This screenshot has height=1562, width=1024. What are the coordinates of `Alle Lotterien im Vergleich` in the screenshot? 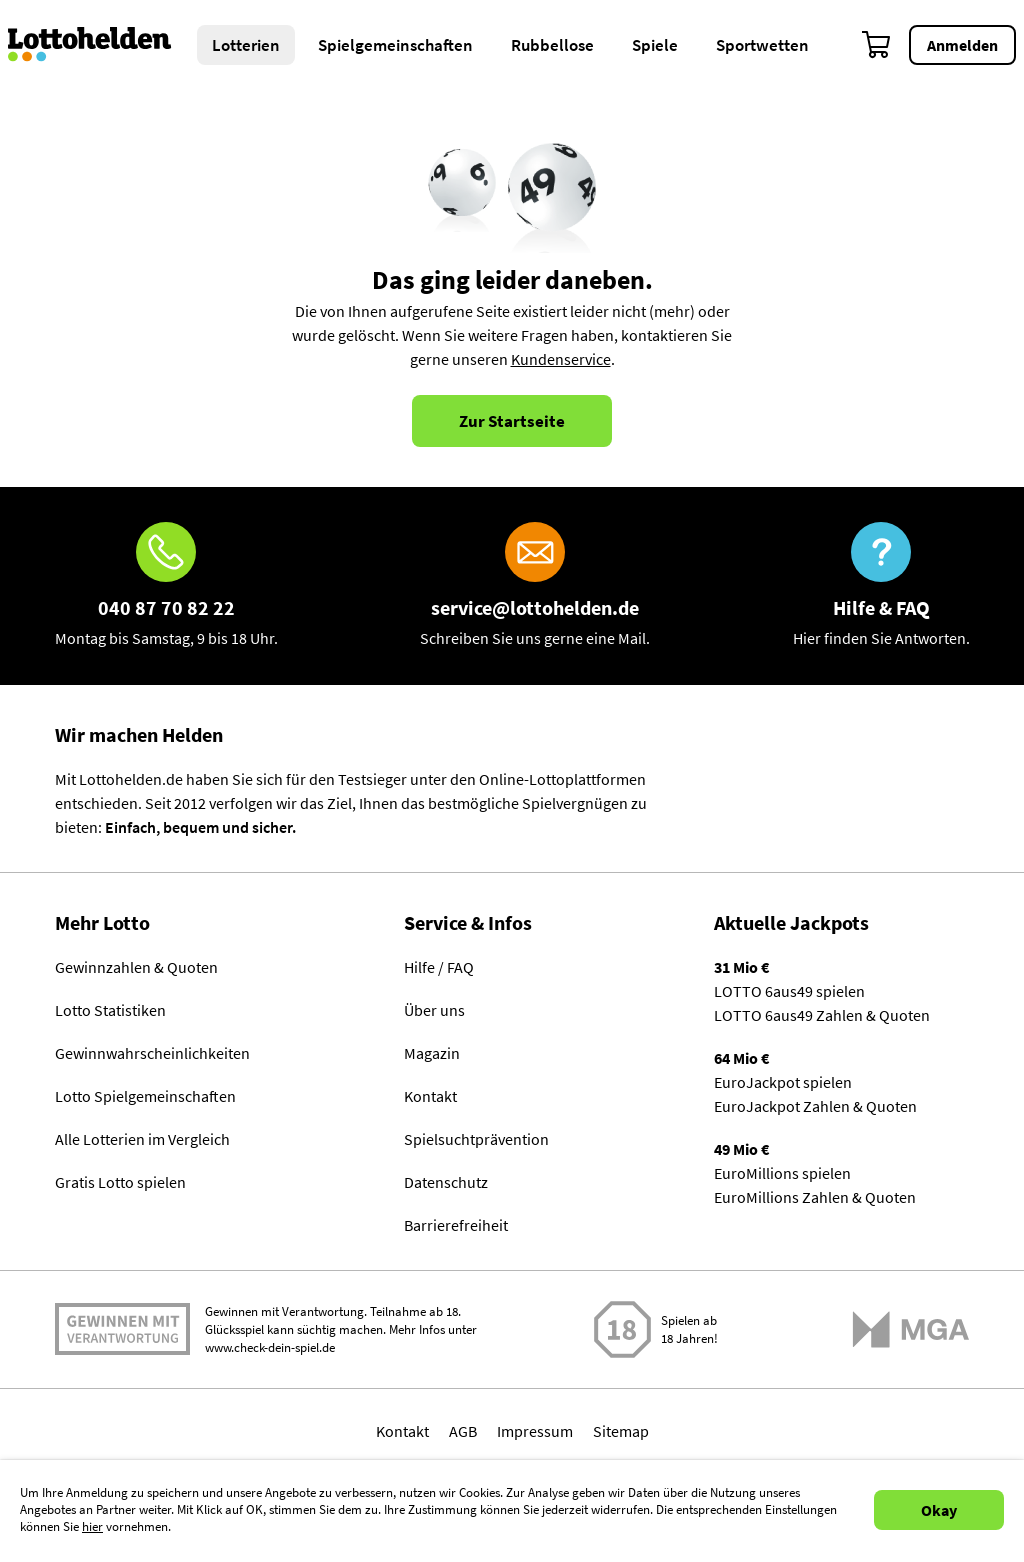 It's located at (142, 1139).